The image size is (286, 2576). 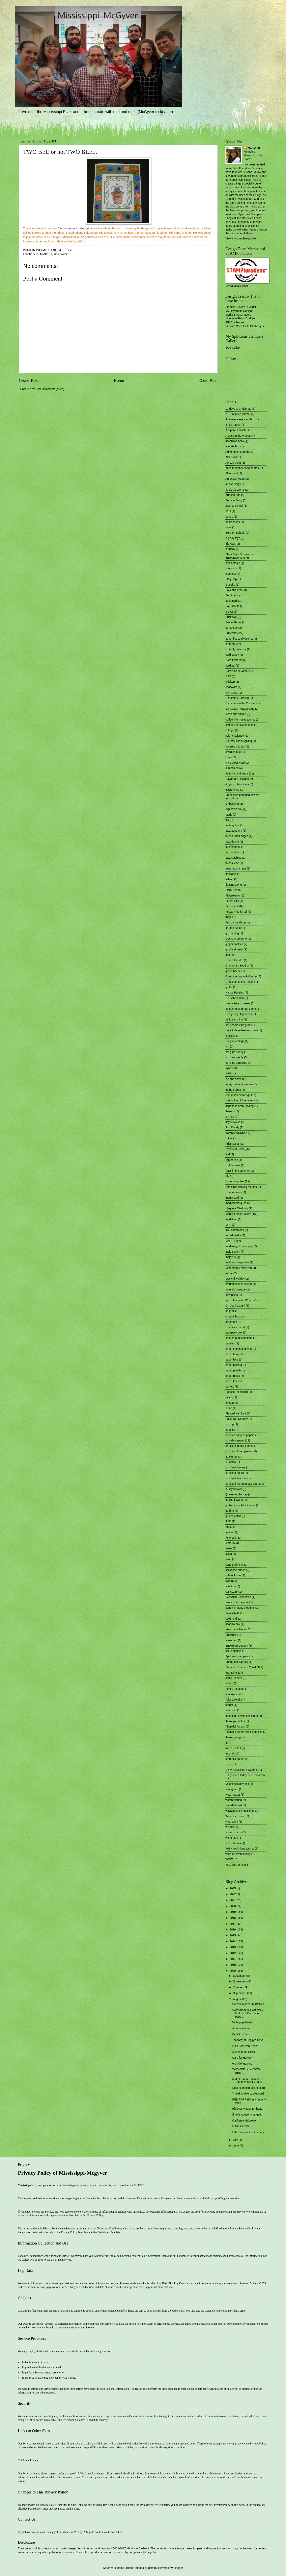 What do you see at coordinates (230, 644) in the screenshot?
I see `butterfly` at bounding box center [230, 644].